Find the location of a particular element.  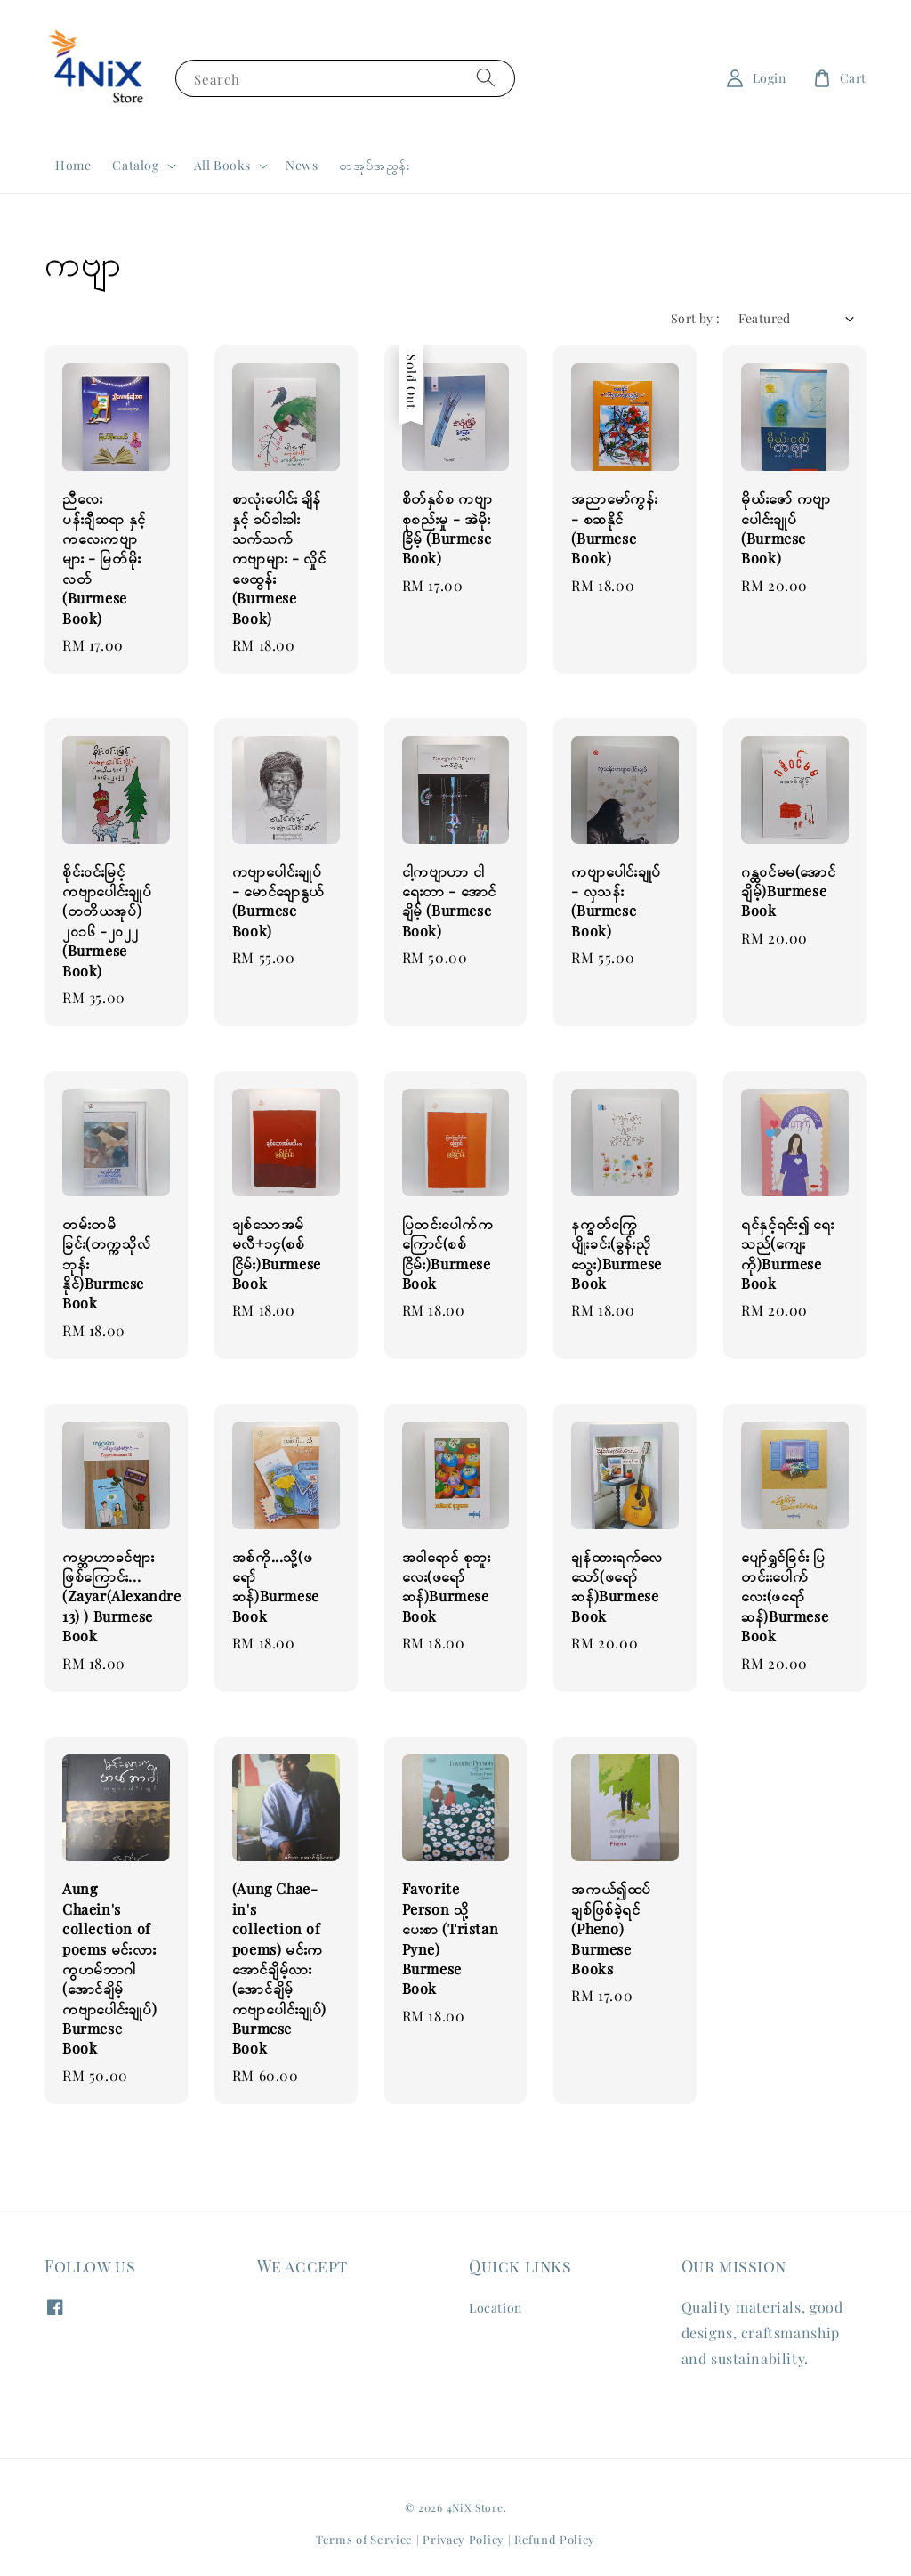

Catalog is located at coordinates (135, 166).